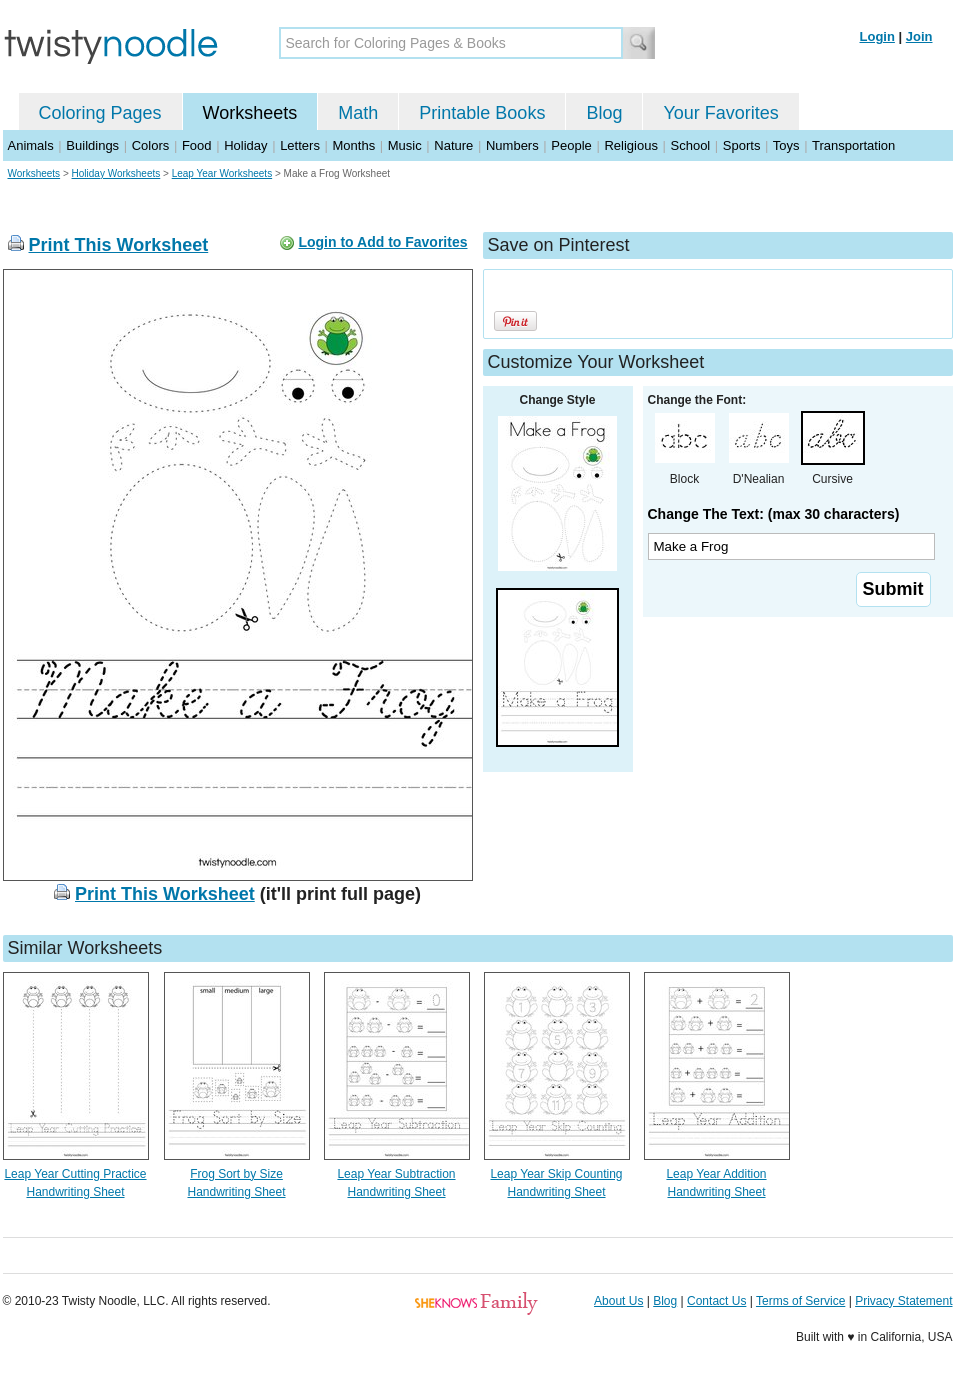  Describe the element at coordinates (604, 113) in the screenshot. I see `Blog` at that location.